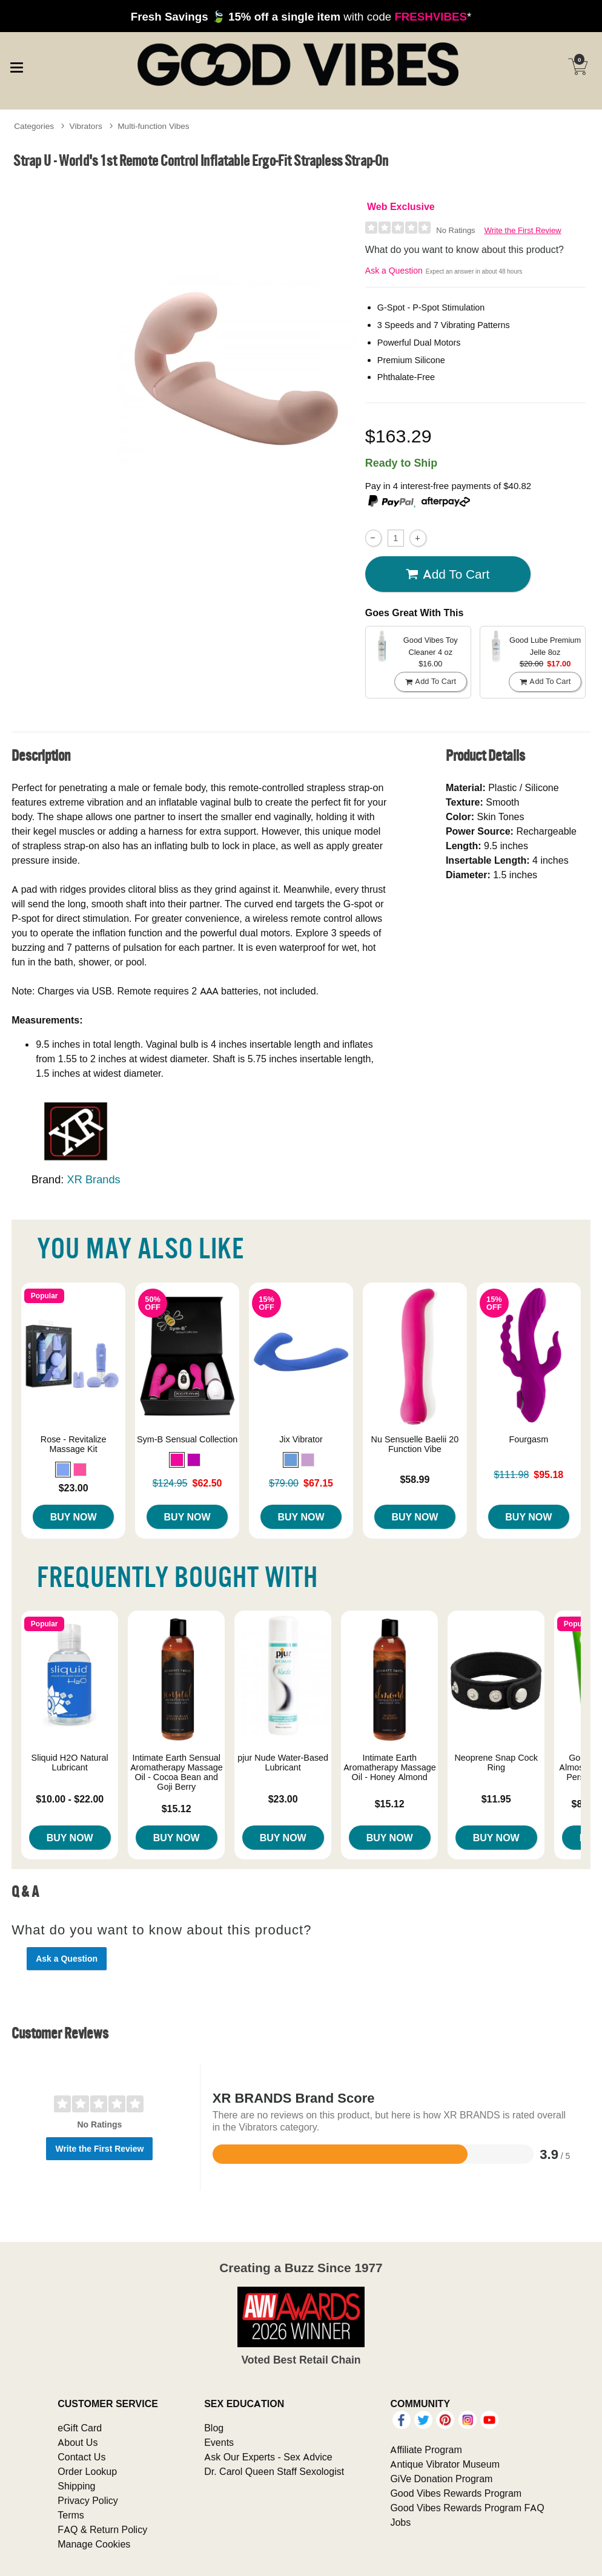 Image resolution: width=602 pixels, height=2576 pixels. What do you see at coordinates (69, 1762) in the screenshot?
I see `Sliquid H2O Natural Lubricant` at bounding box center [69, 1762].